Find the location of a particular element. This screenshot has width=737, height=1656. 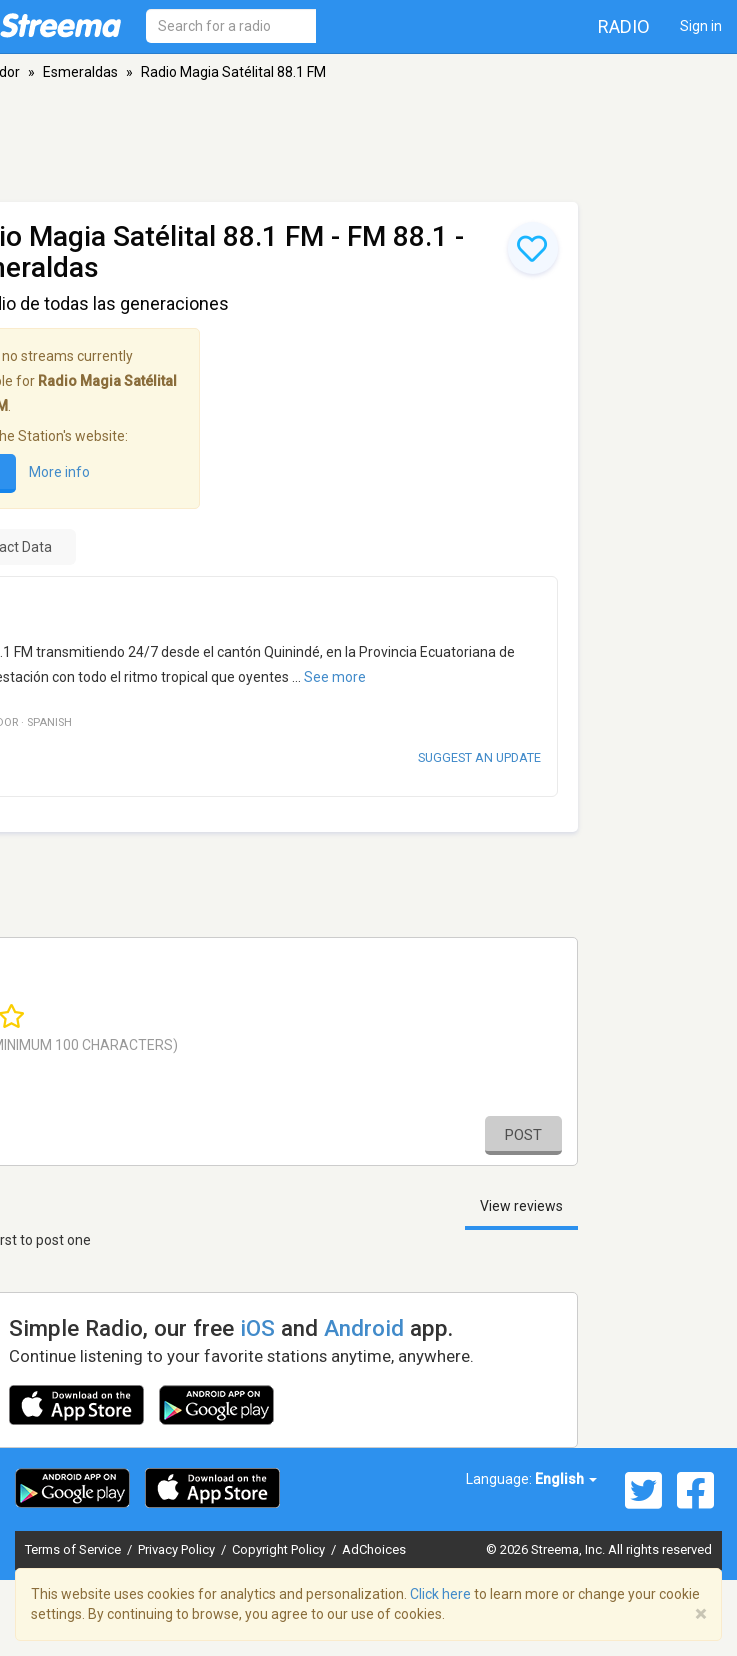

iOS is located at coordinates (257, 1328).